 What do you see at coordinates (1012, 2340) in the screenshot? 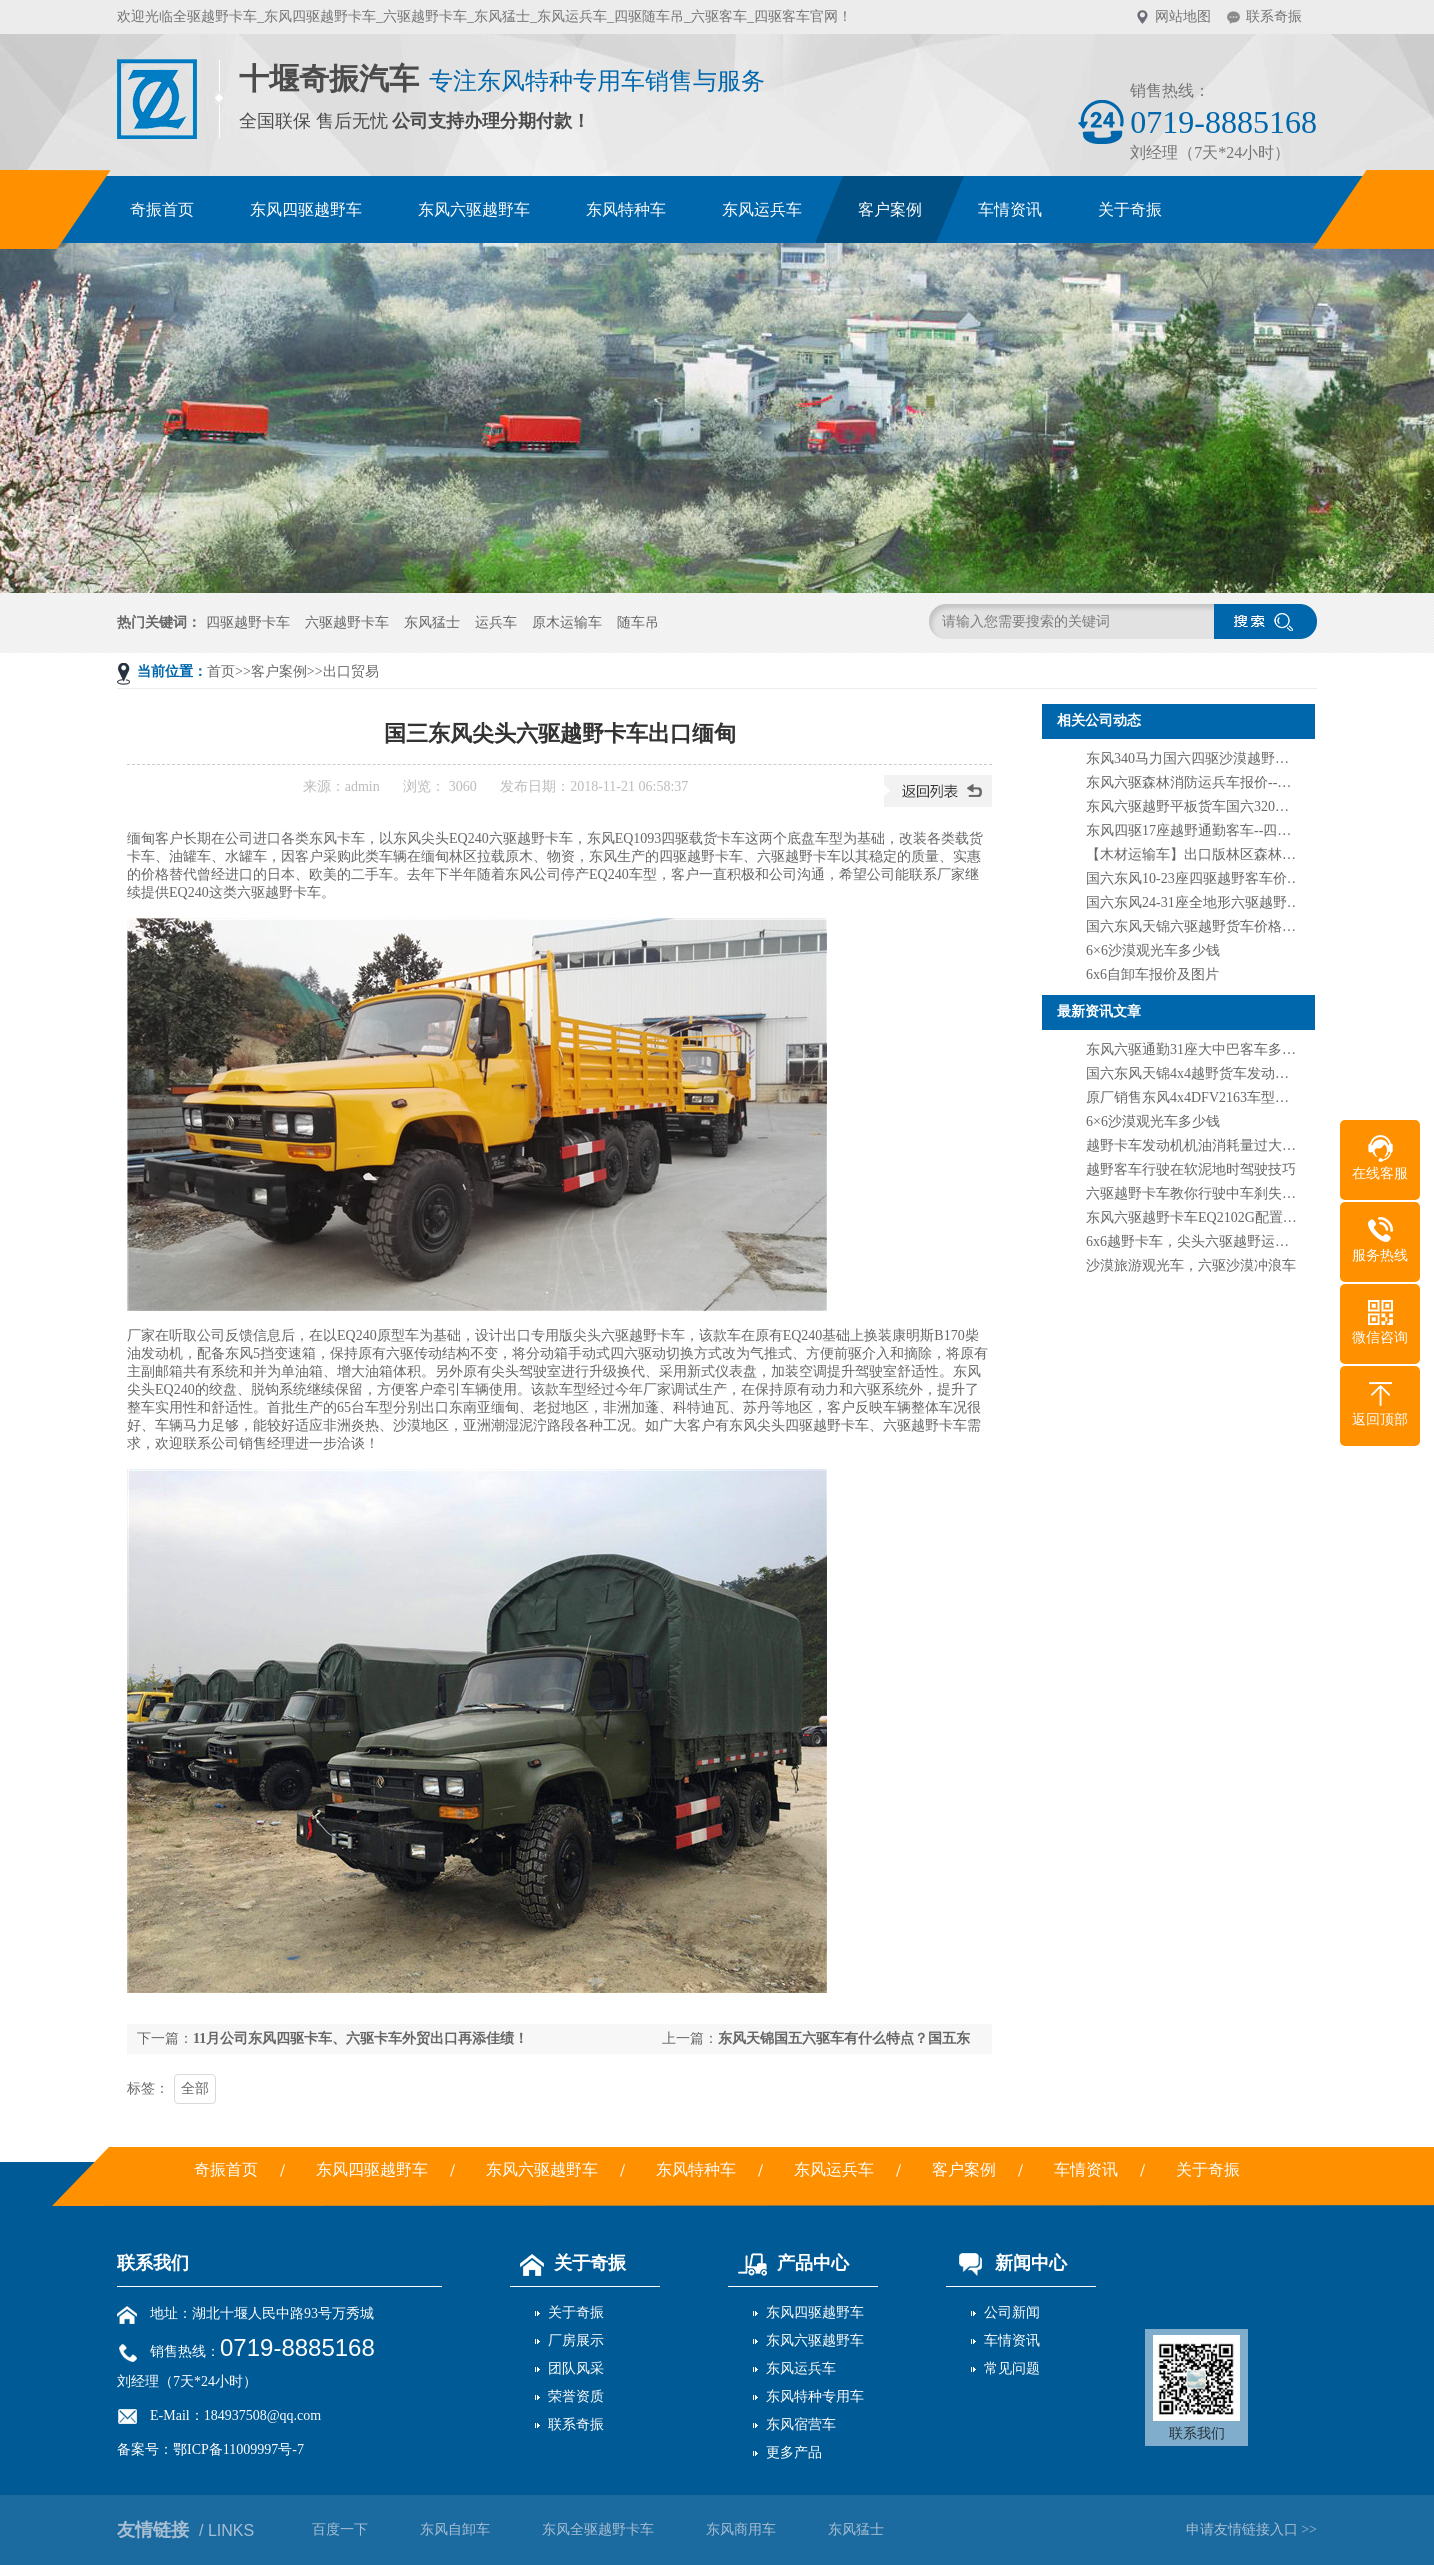
I see `车情资讯` at bounding box center [1012, 2340].